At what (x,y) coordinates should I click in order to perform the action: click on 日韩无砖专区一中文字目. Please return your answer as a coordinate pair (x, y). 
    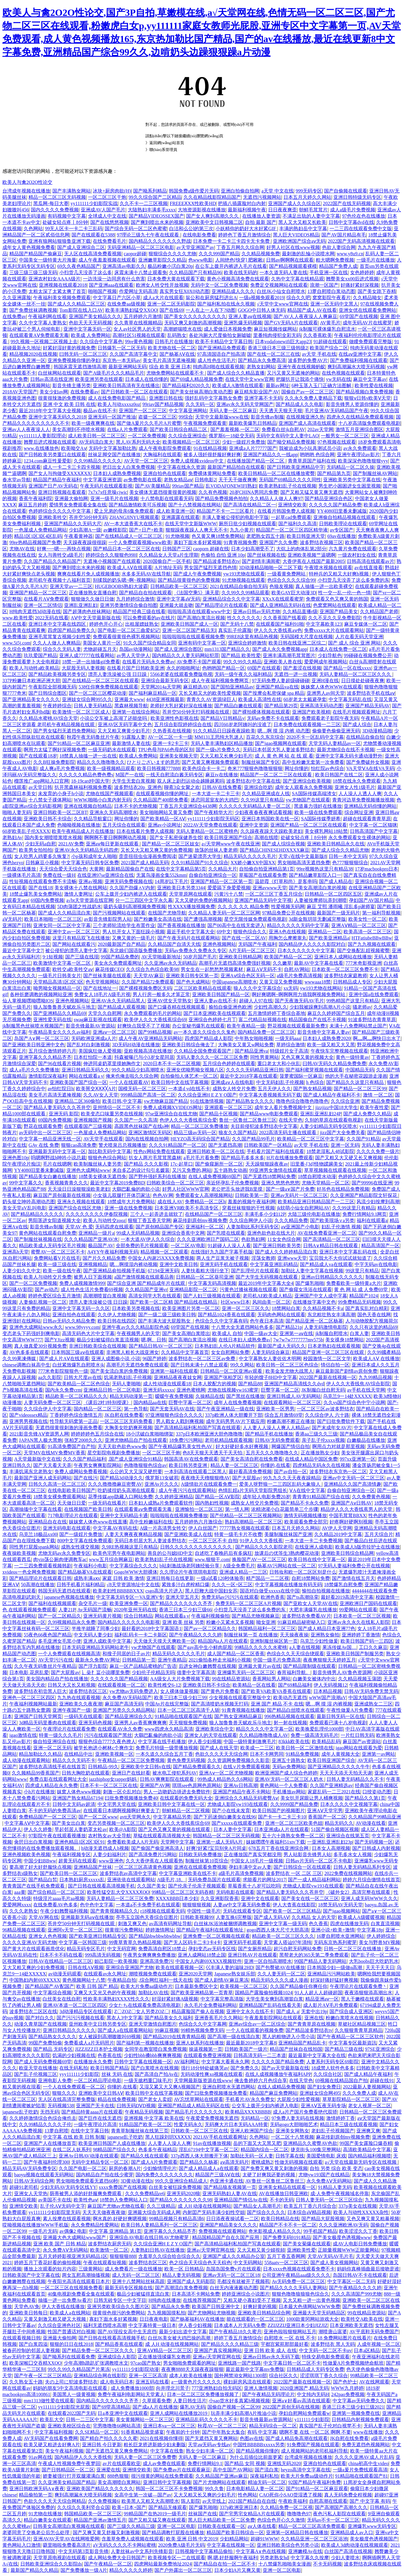
    Looking at the image, I should click on (120, 2300).